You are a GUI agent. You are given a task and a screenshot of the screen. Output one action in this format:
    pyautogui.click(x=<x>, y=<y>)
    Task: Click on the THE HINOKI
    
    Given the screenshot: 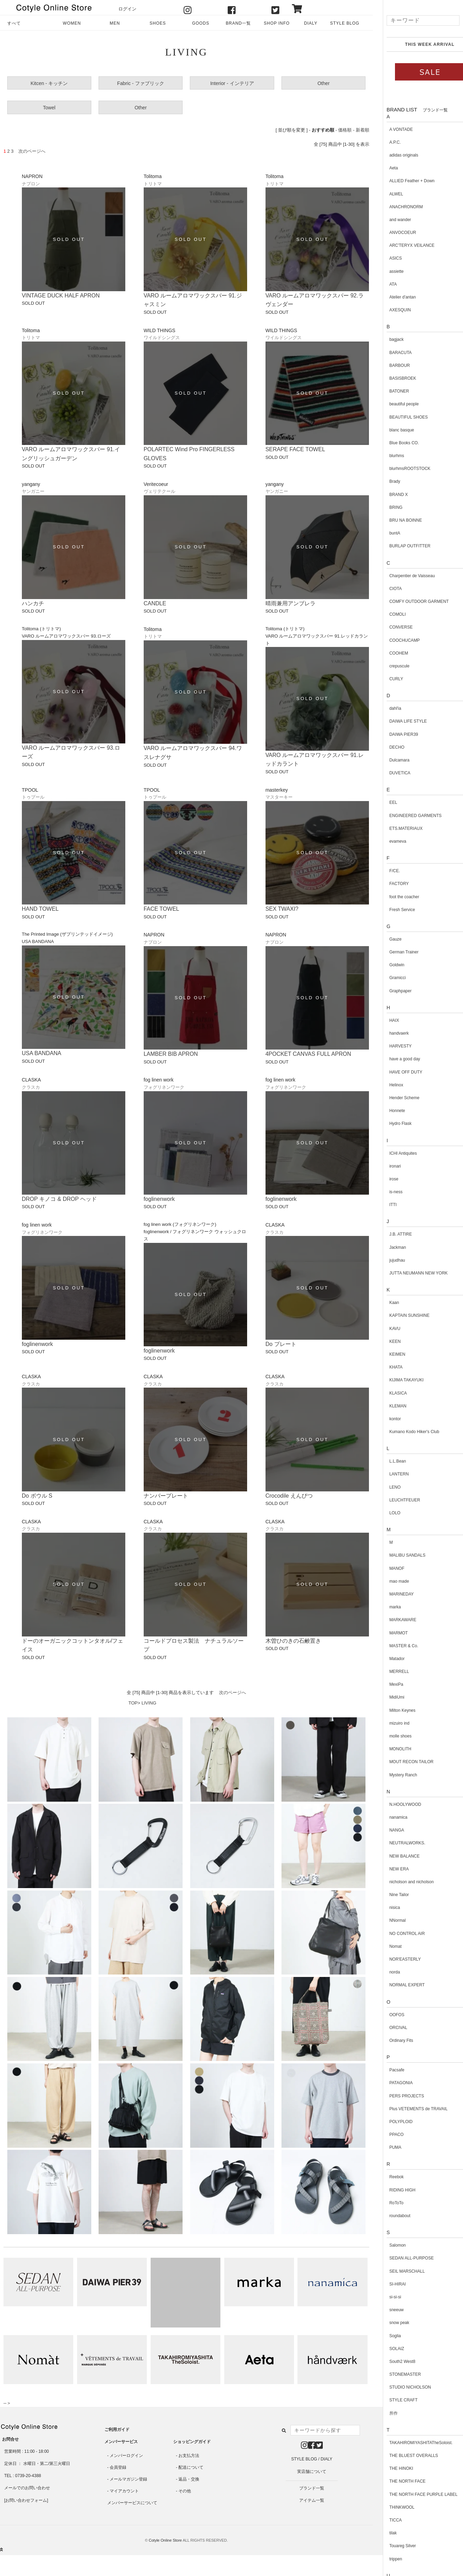 What is the action you would take?
    pyautogui.click(x=391, y=2468)
    